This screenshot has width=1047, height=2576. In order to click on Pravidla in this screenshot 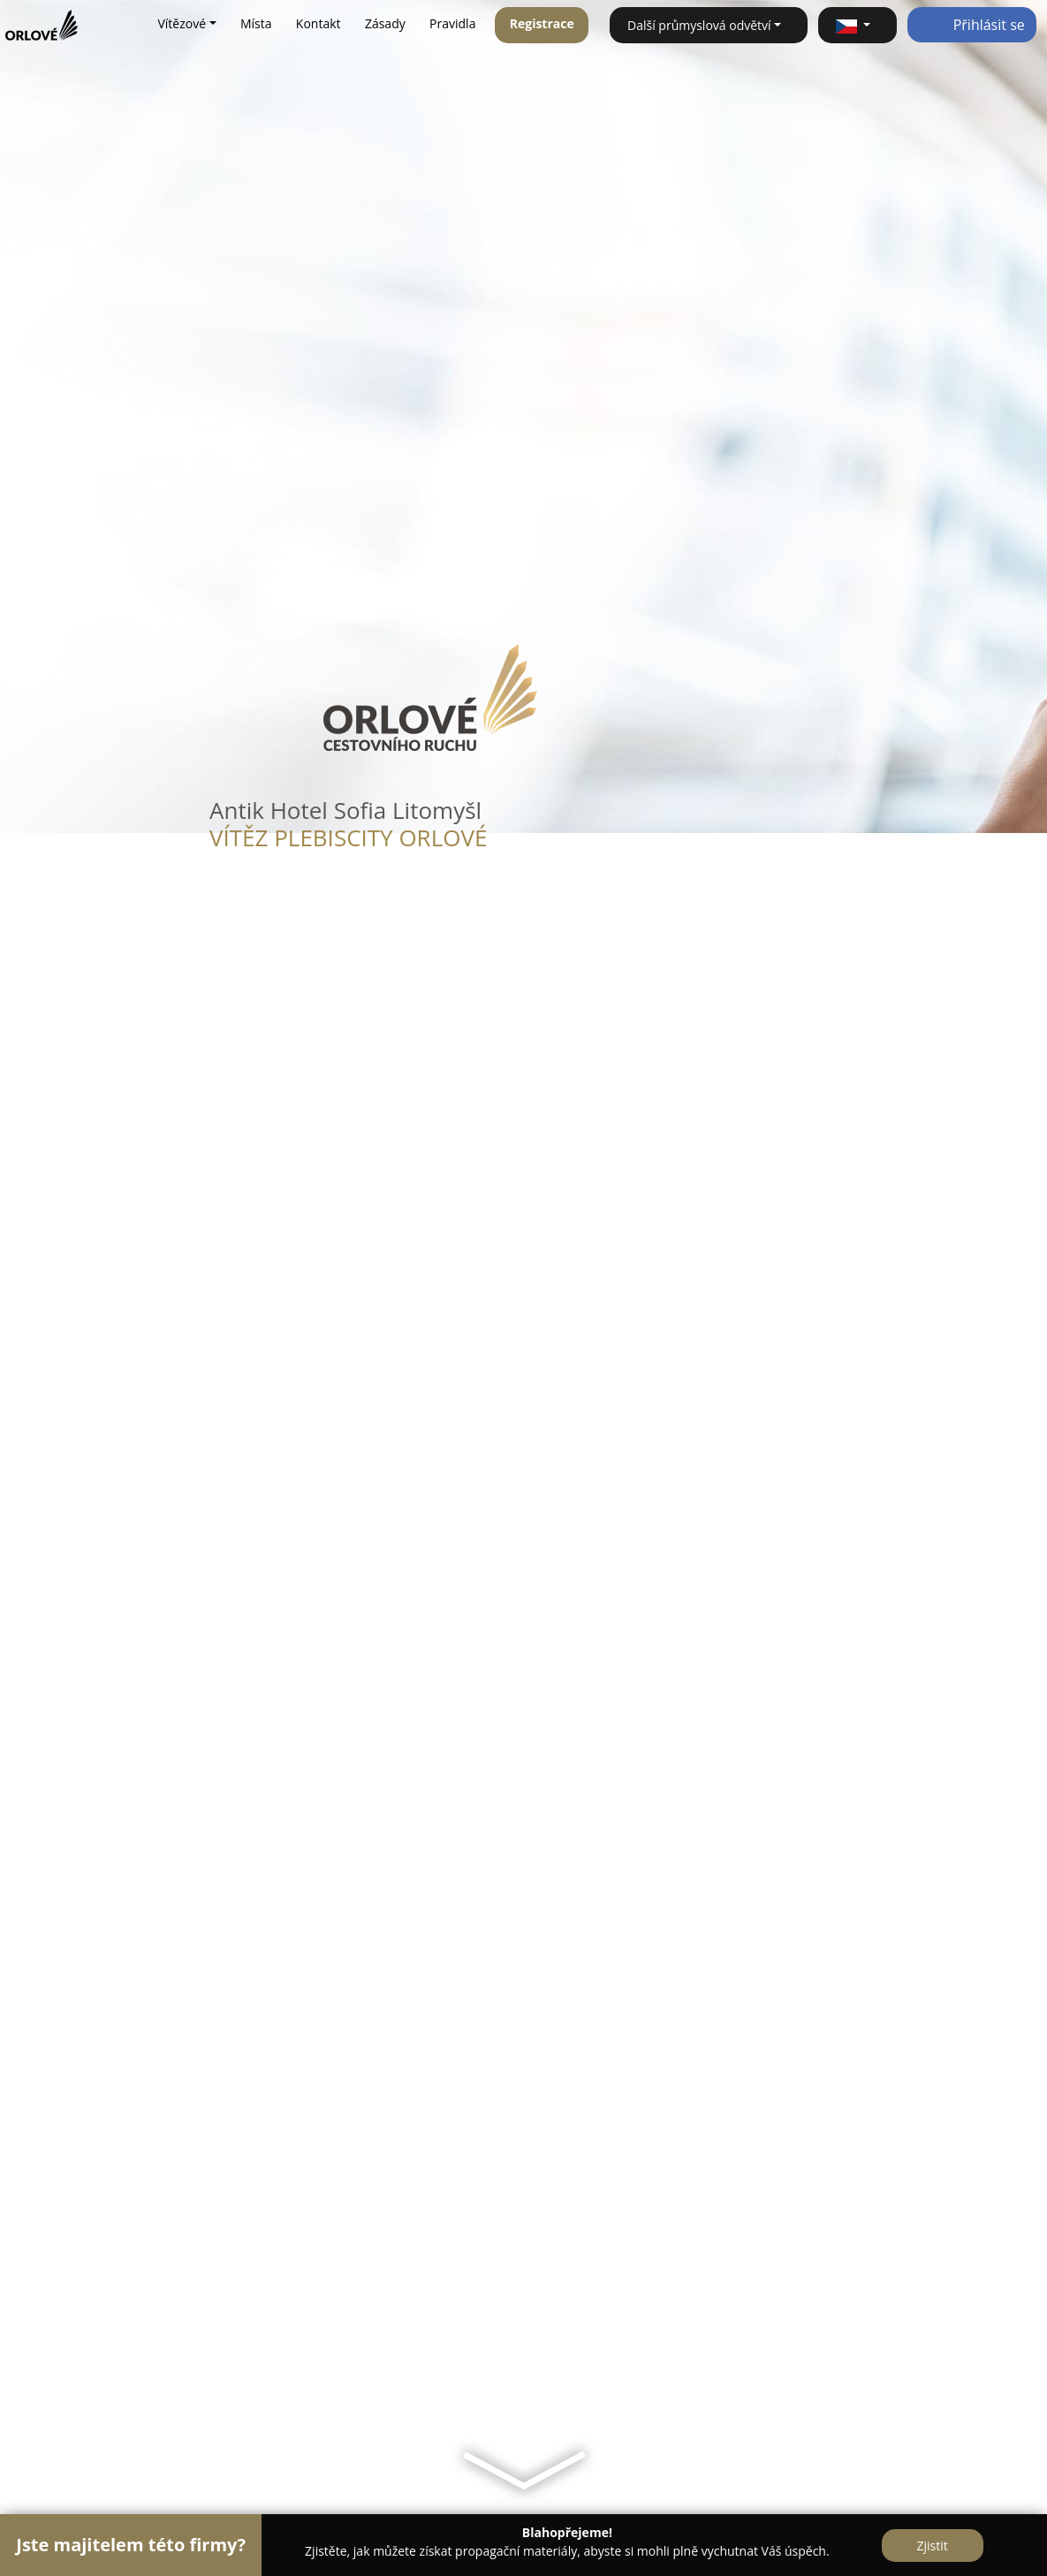, I will do `click(452, 23)`.